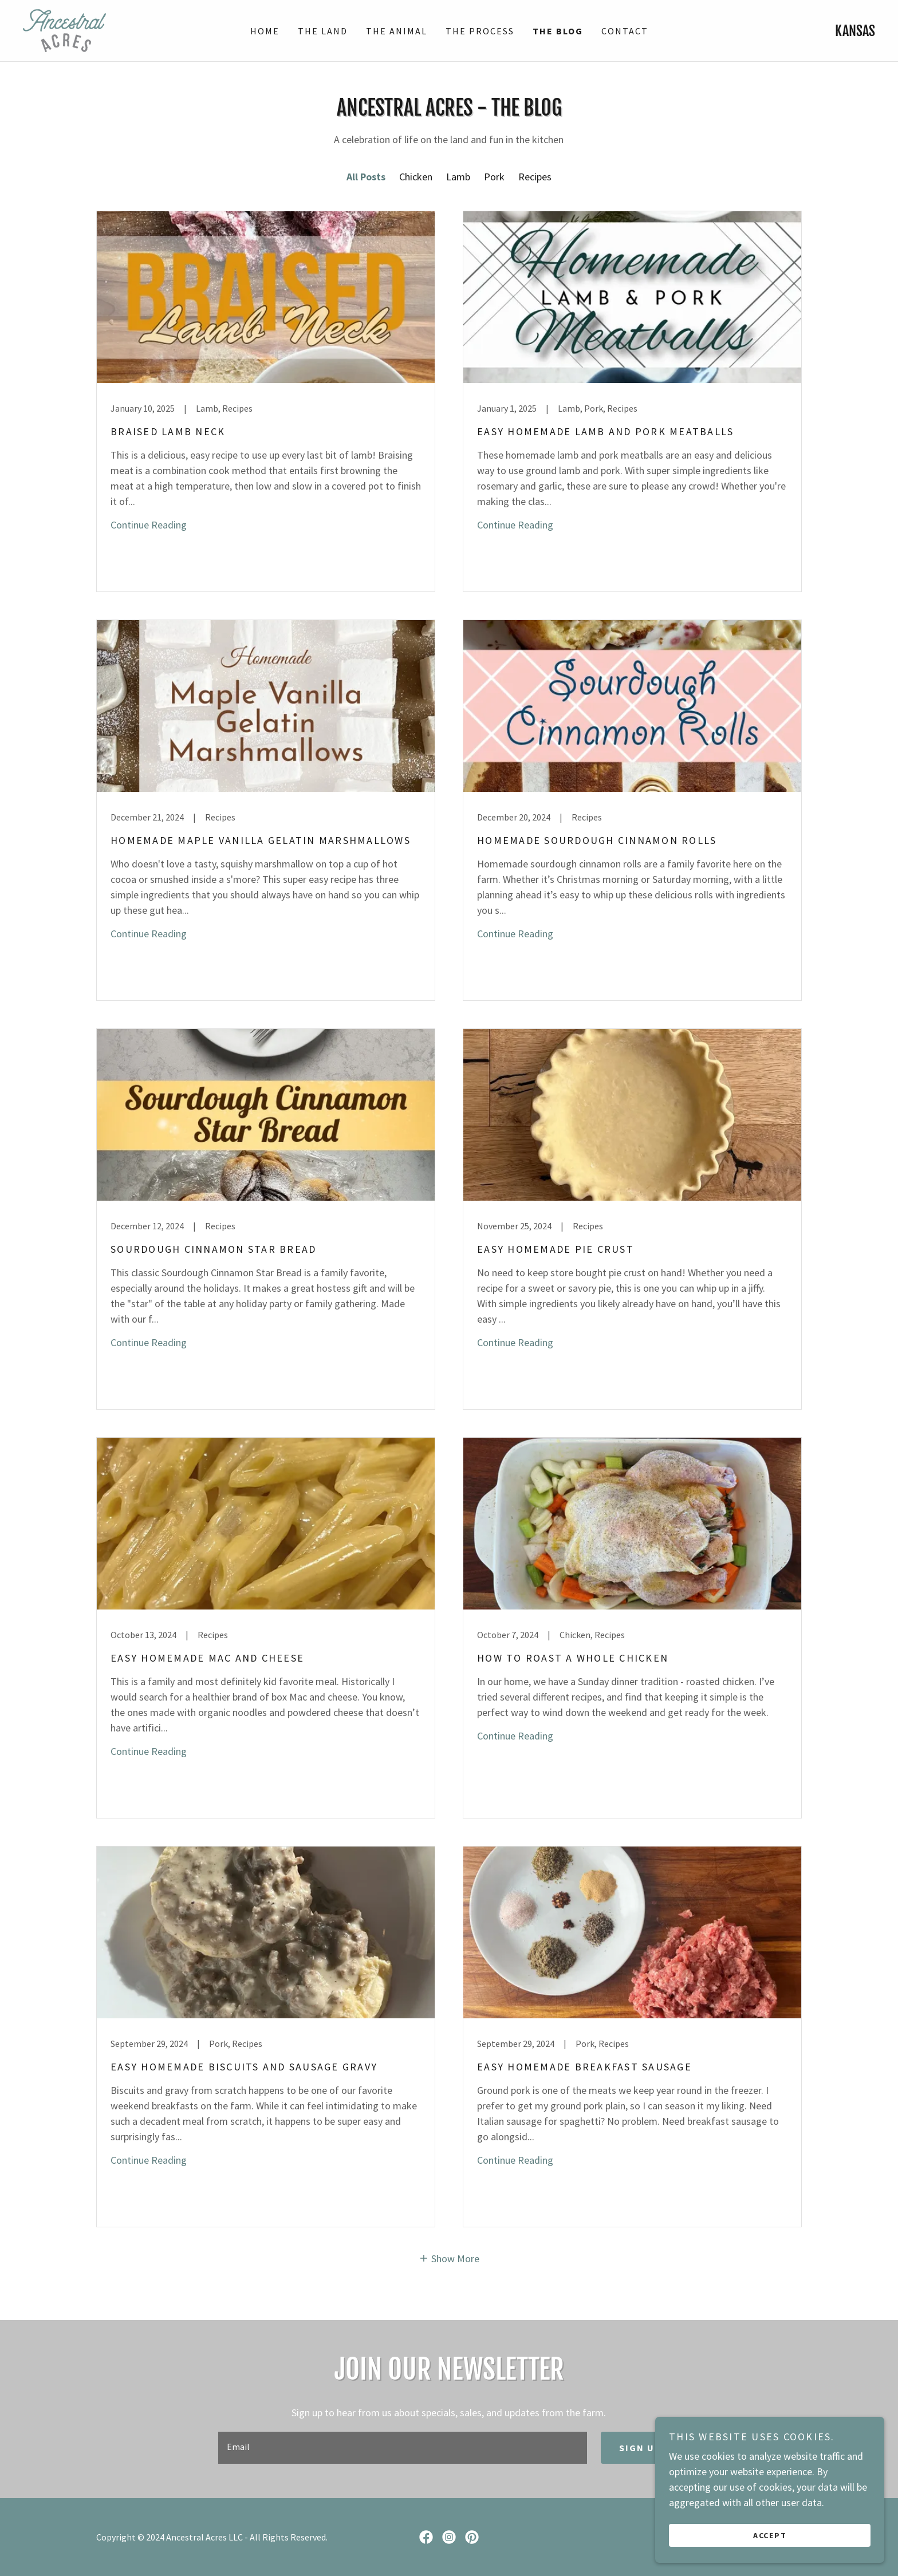  What do you see at coordinates (402, 2448) in the screenshot?
I see `[textbox]` at bounding box center [402, 2448].